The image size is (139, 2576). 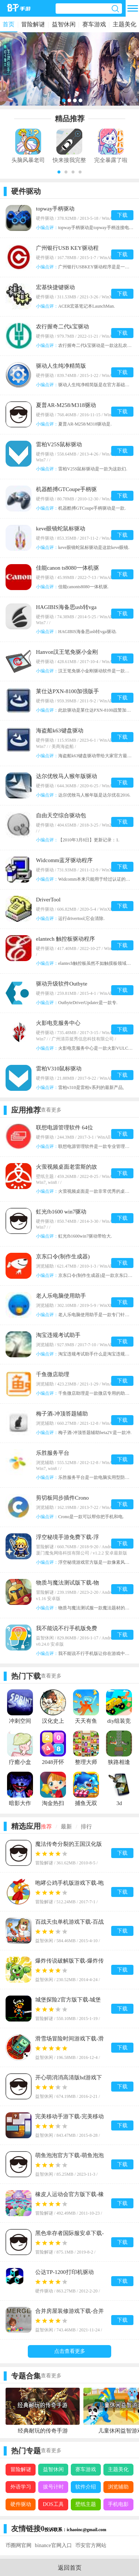 I want to click on 点击查看更多, so click(x=69, y=2351).